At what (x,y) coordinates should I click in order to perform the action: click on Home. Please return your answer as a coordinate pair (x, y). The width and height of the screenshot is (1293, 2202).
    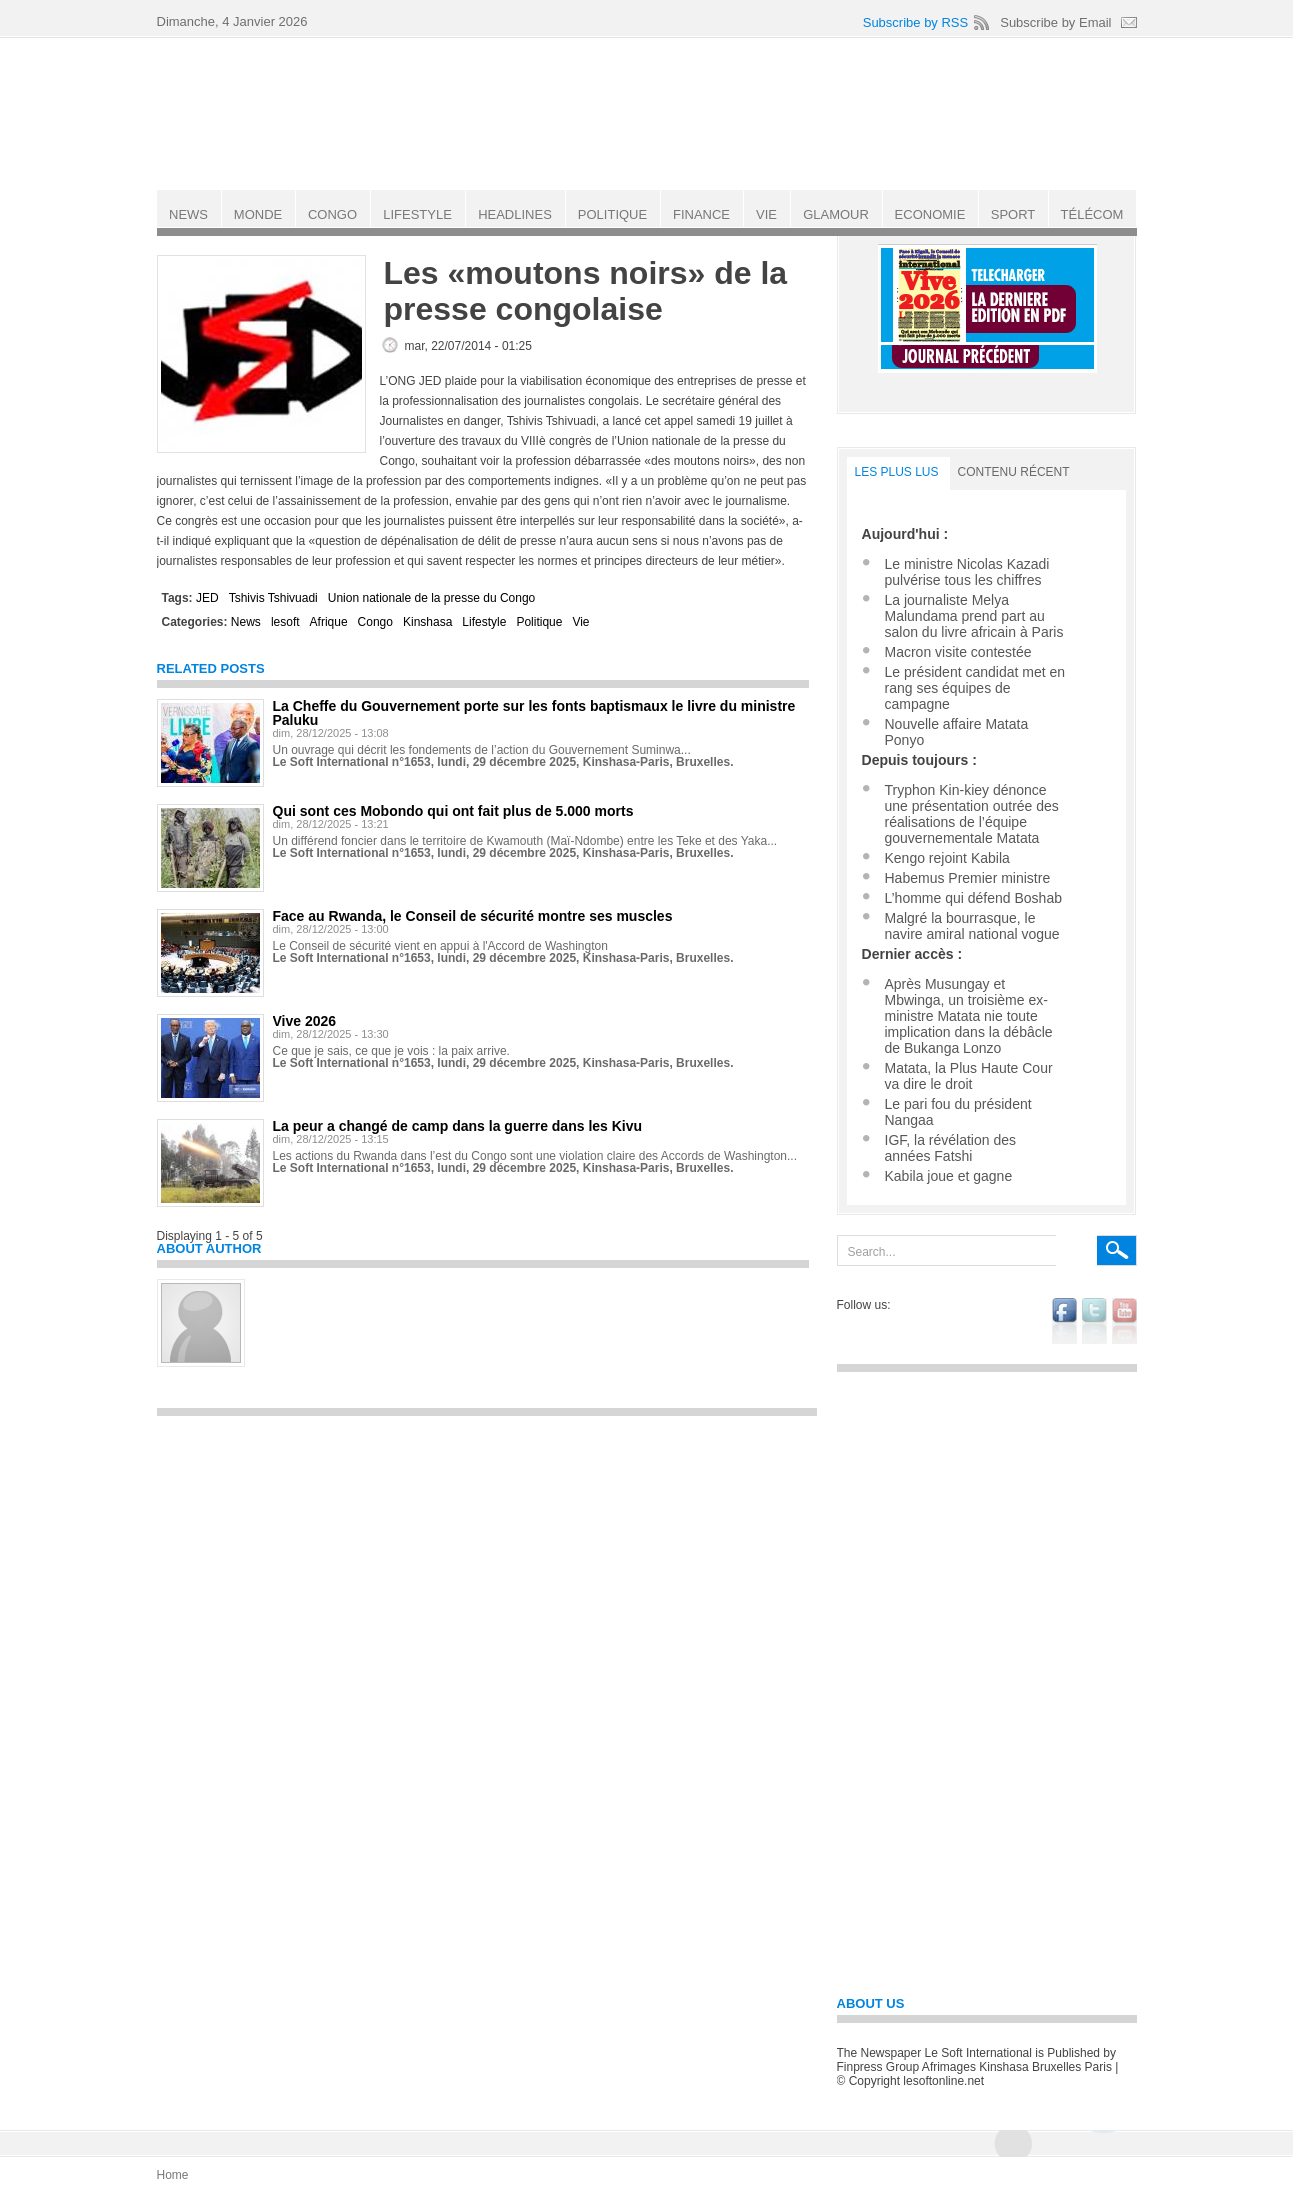
    Looking at the image, I should click on (173, 2175).